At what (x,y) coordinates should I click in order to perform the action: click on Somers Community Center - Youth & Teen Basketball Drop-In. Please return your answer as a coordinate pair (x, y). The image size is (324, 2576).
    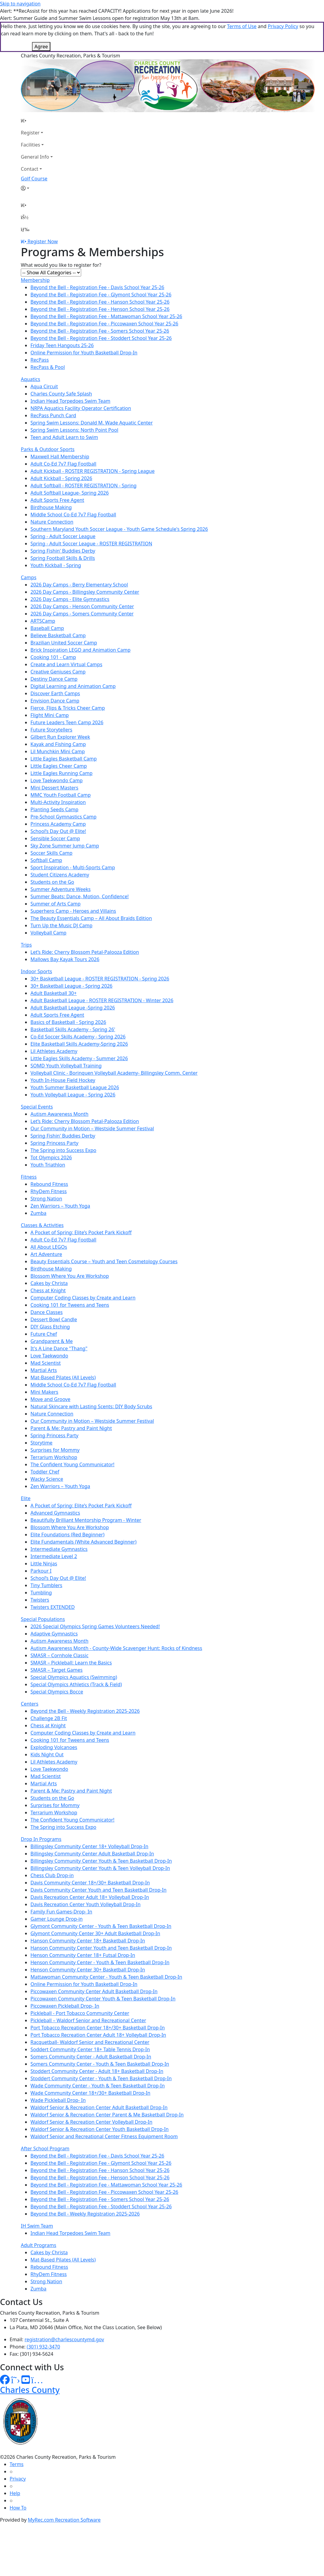
    Looking at the image, I should click on (99, 2064).